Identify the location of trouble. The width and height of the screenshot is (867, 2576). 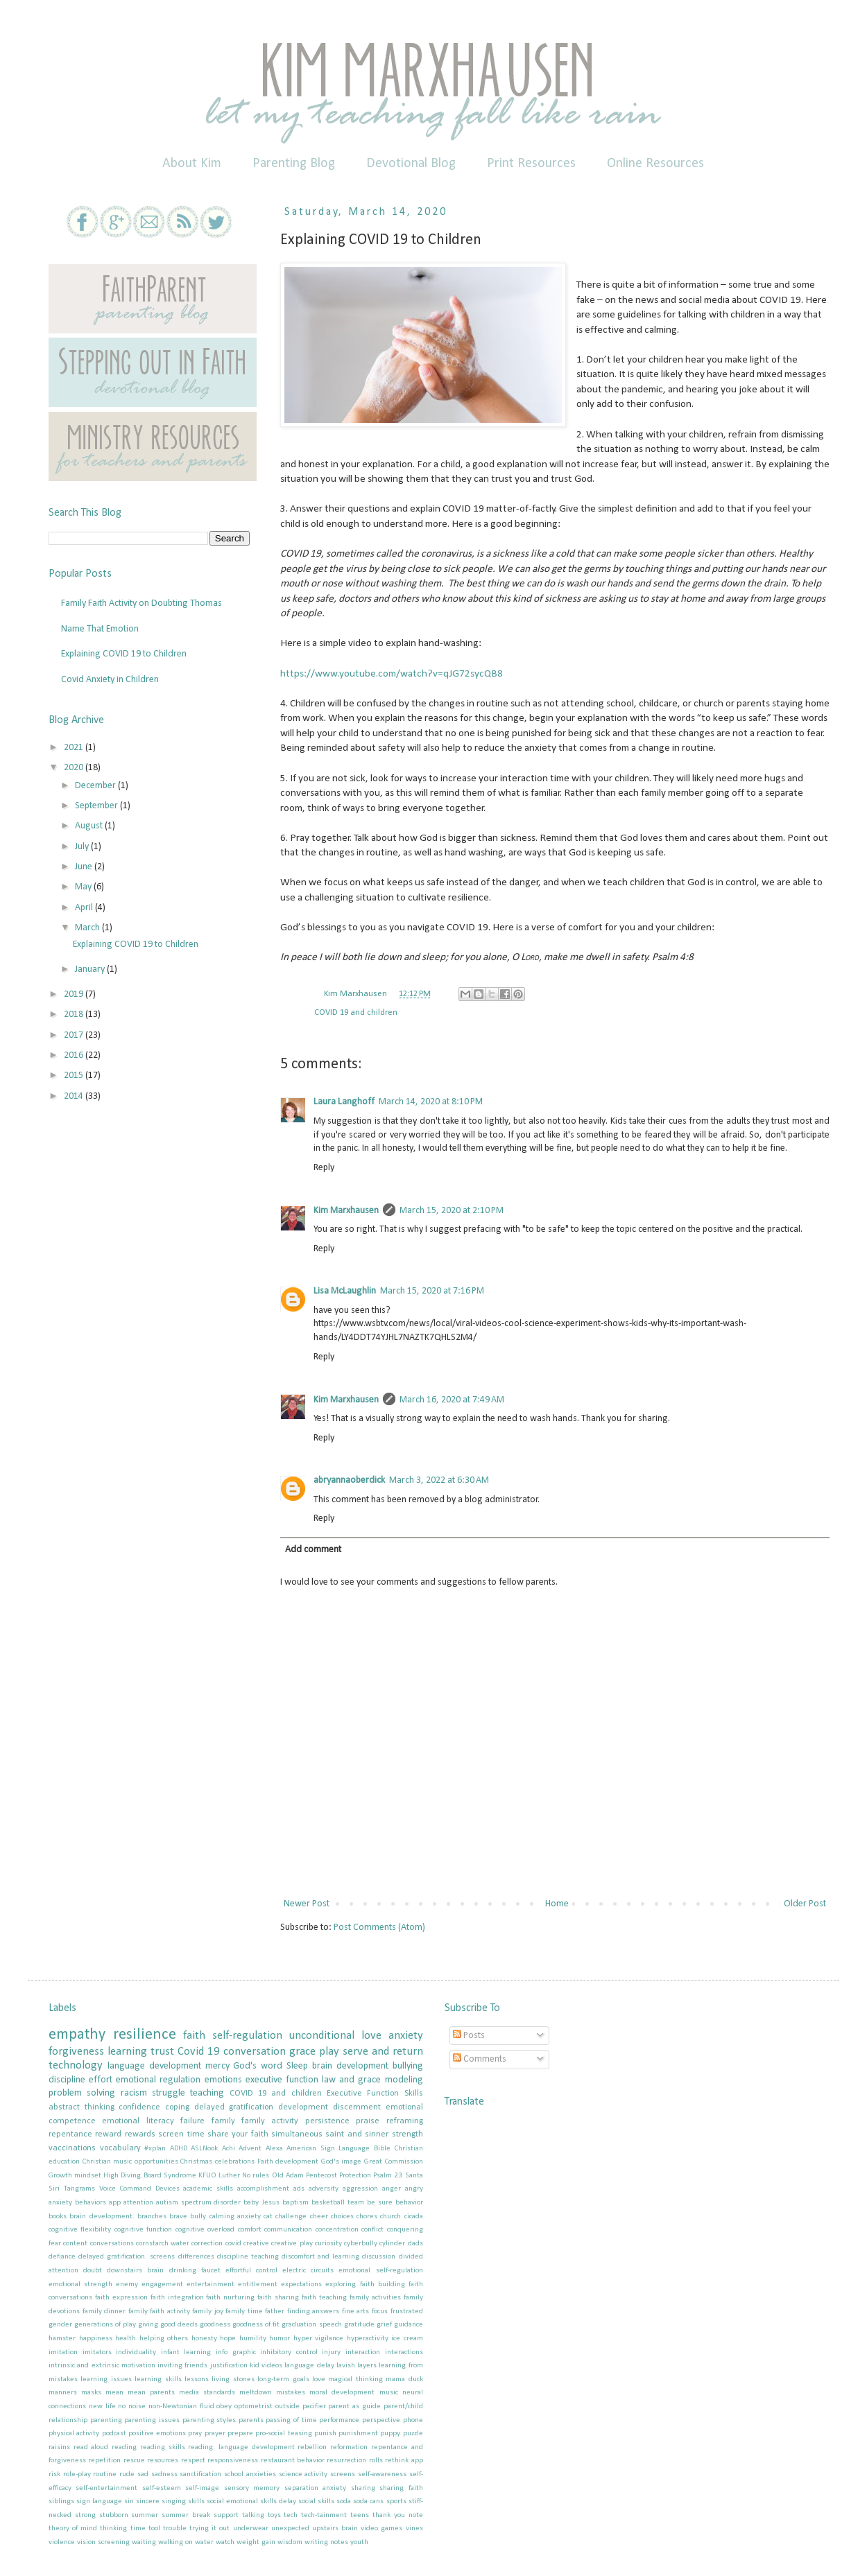
(175, 2528).